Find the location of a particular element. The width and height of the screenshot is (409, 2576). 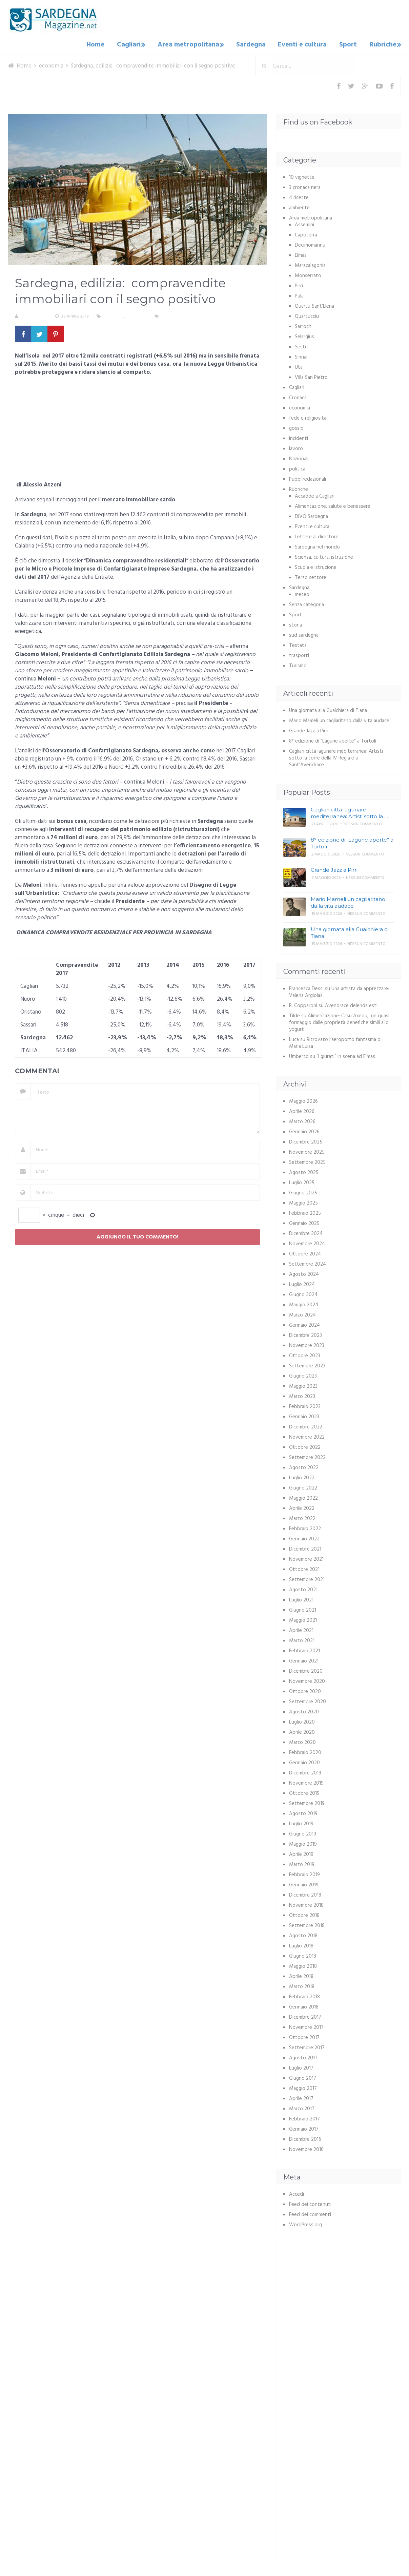

Aprile 2019 is located at coordinates (301, 1853).